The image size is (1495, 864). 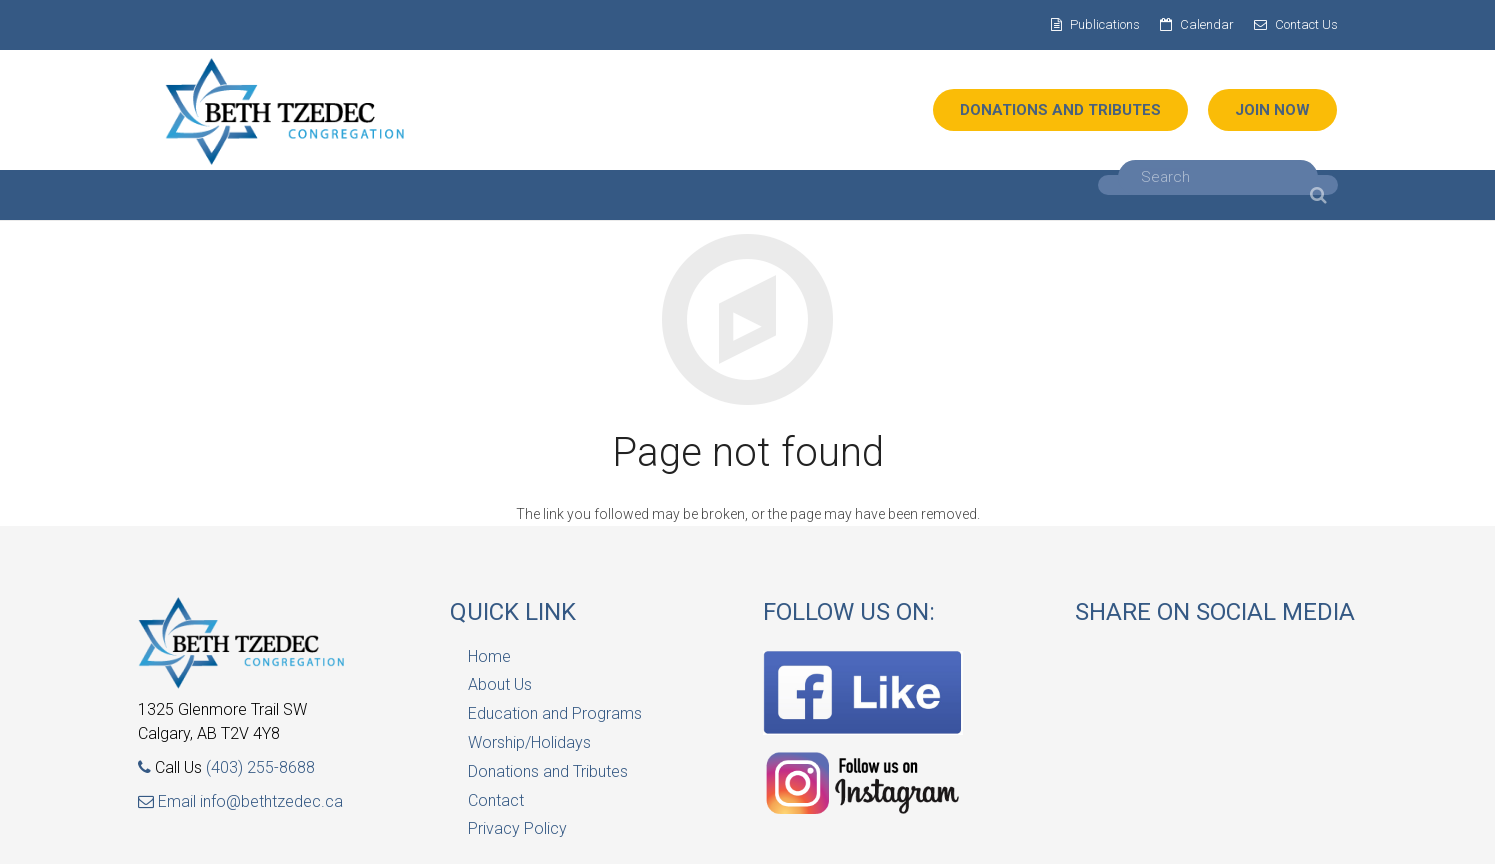 What do you see at coordinates (169, 801) in the screenshot?
I see `Email` at bounding box center [169, 801].